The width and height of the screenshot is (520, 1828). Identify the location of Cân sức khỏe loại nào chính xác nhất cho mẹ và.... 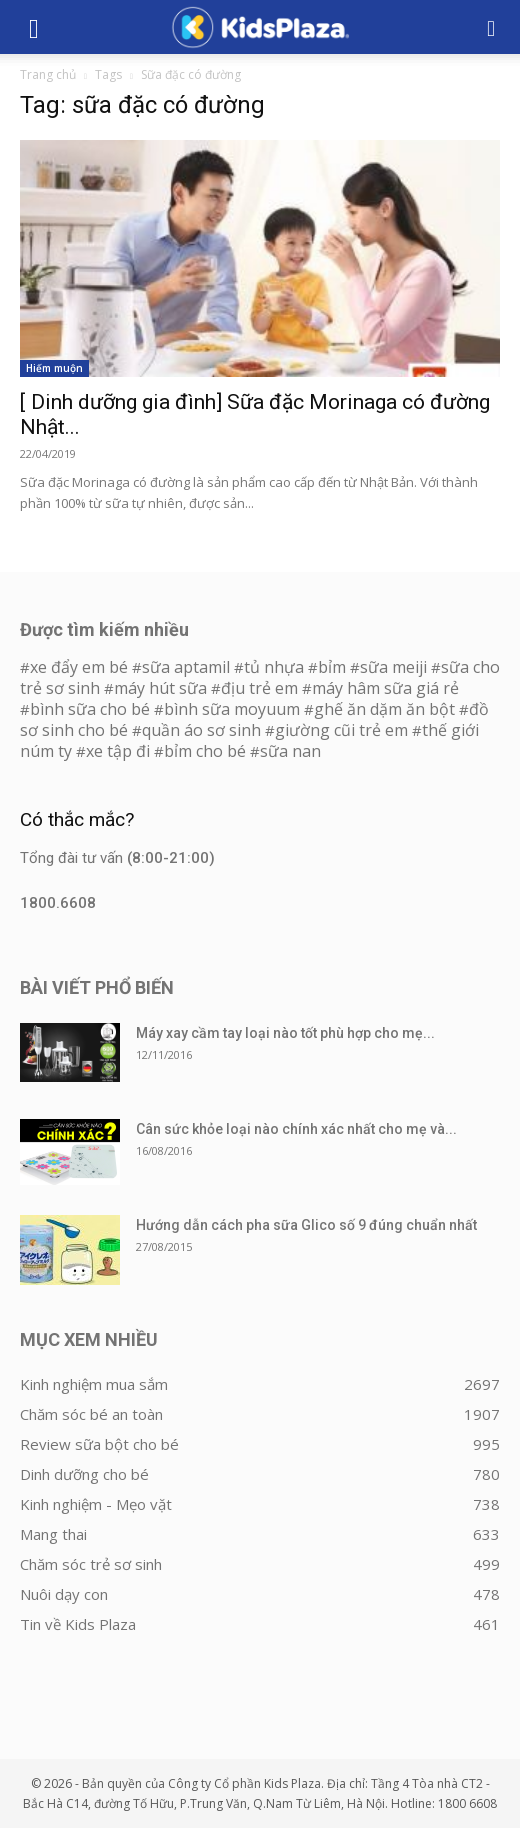
(296, 1129).